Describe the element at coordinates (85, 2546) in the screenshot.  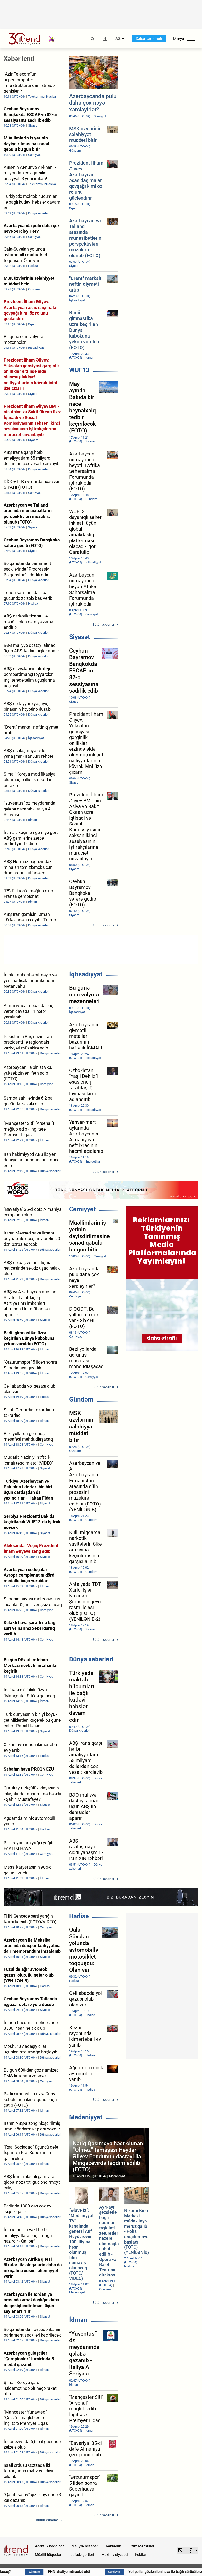
I see `Maliyyə hesabatı` at that location.